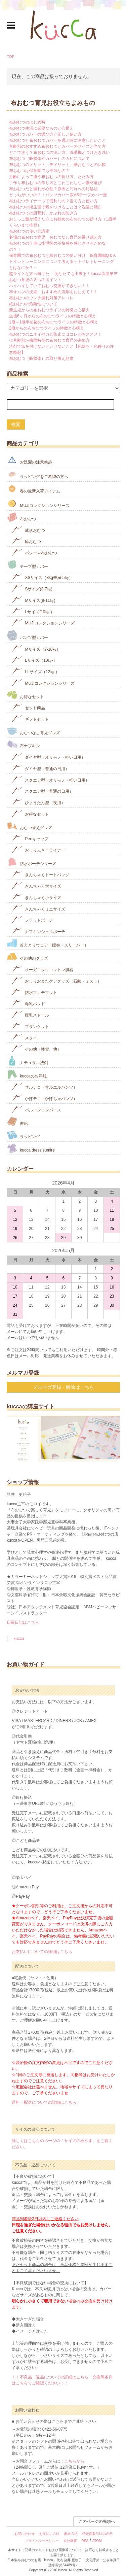 This screenshot has width=126, height=2576. Describe the element at coordinates (53, 291) in the screenshot. I see `布オムツの洗濯 おすすめの洗剤をおしえて！！` at that location.